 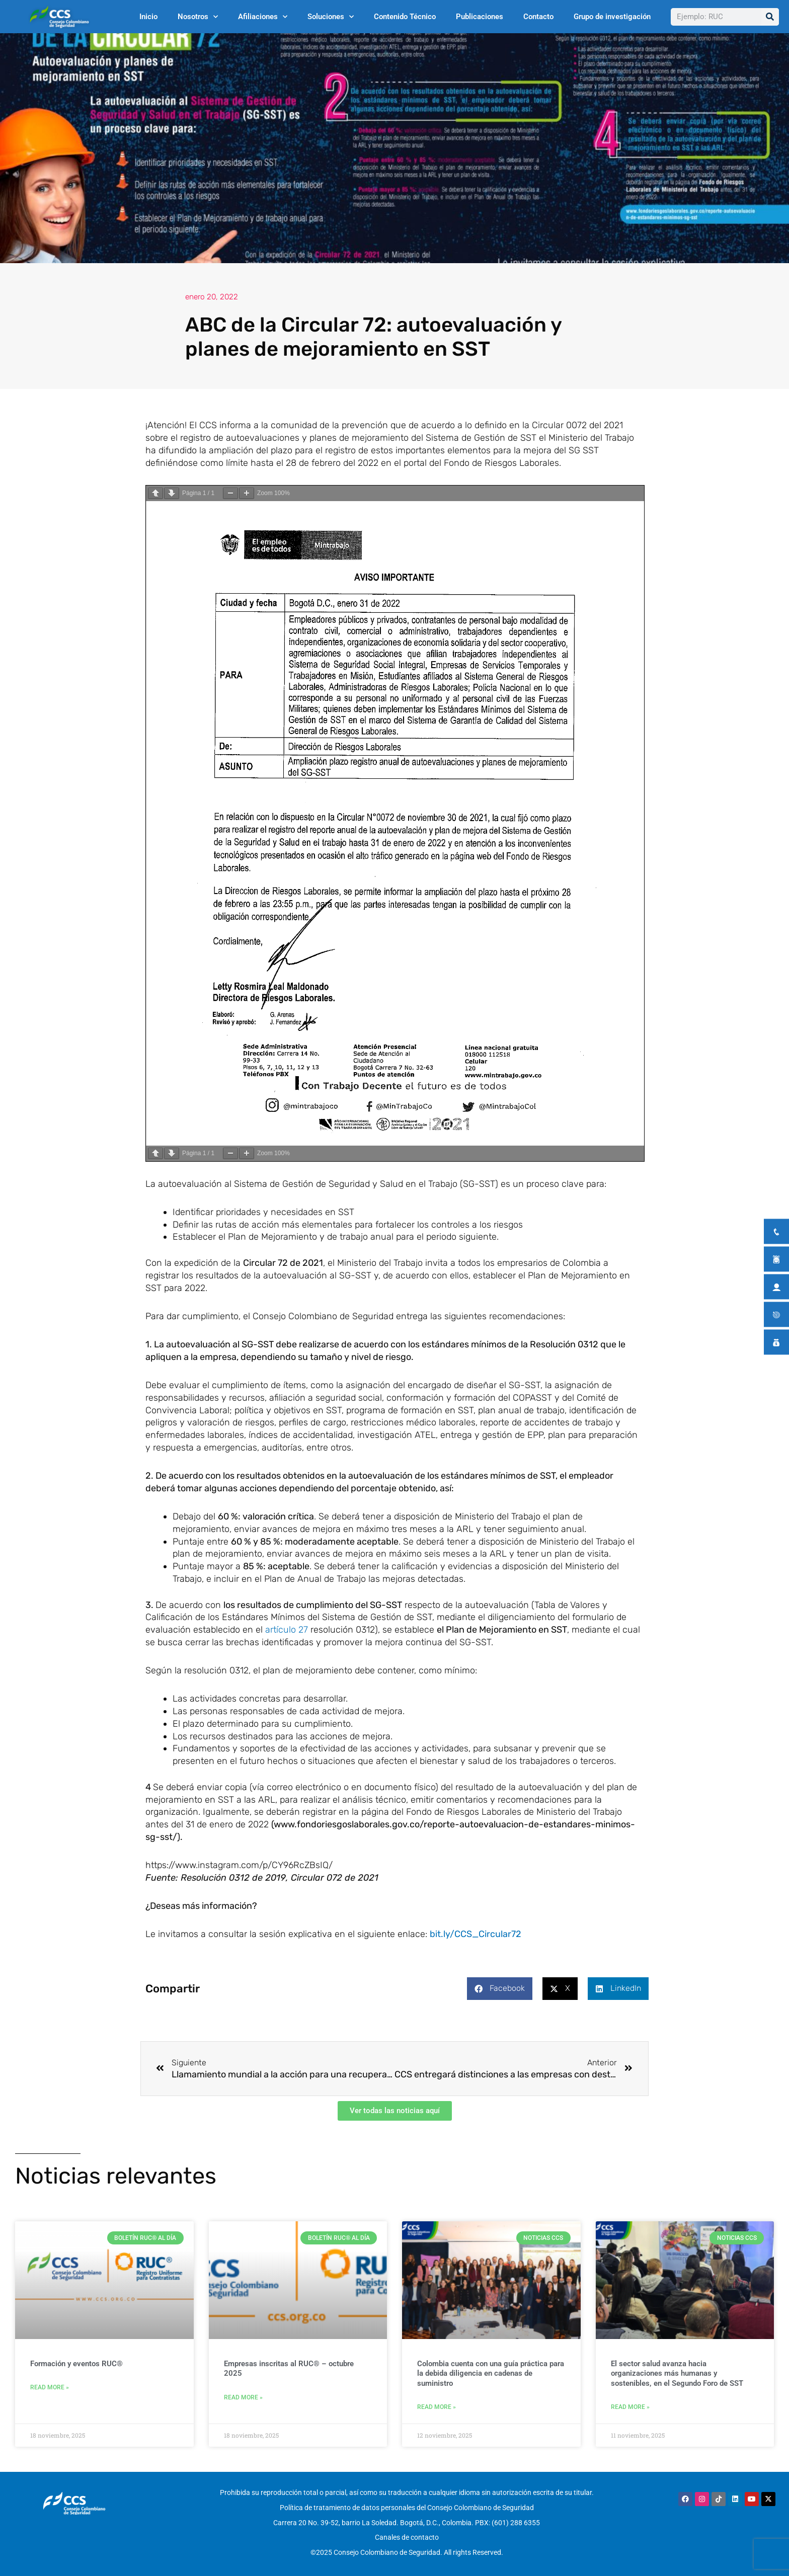 I want to click on Contenido Técnico, so click(x=405, y=16).